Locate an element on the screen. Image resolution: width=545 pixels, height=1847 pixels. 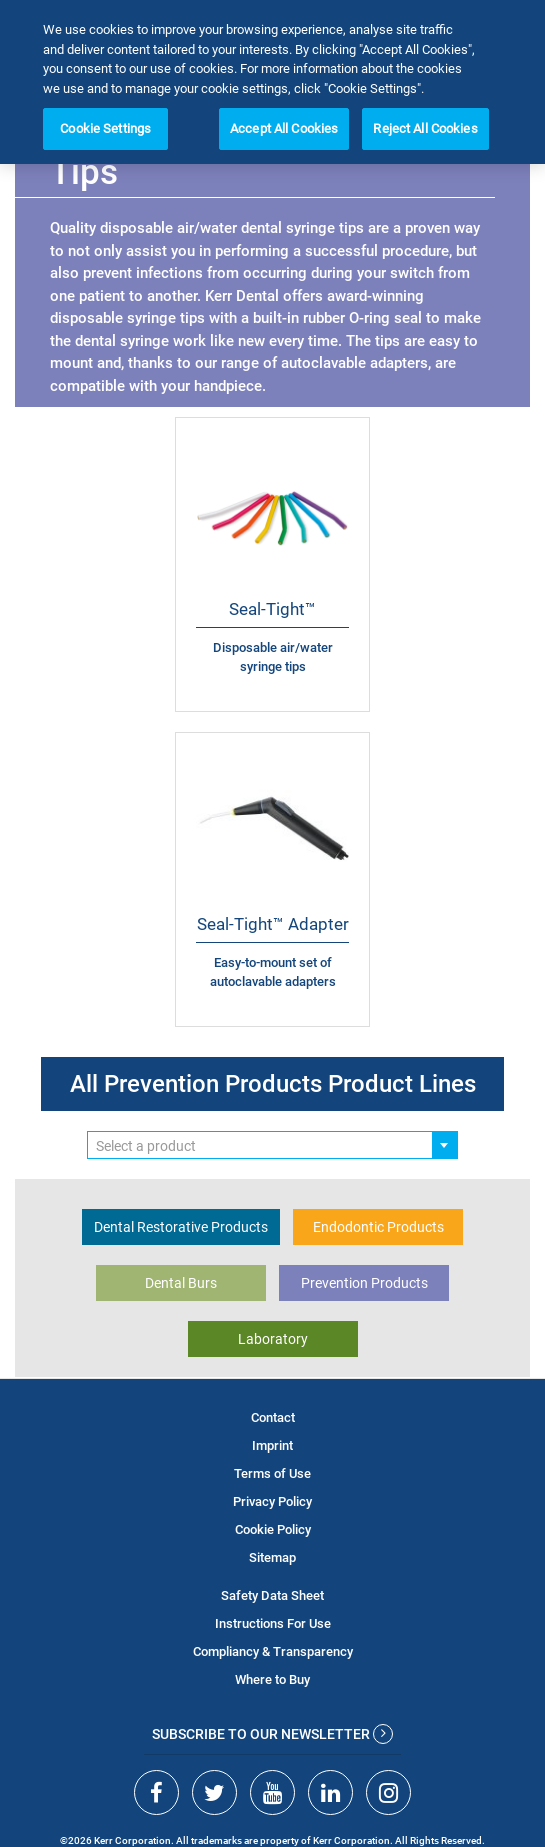
Imprint is located at coordinates (272, 1445).